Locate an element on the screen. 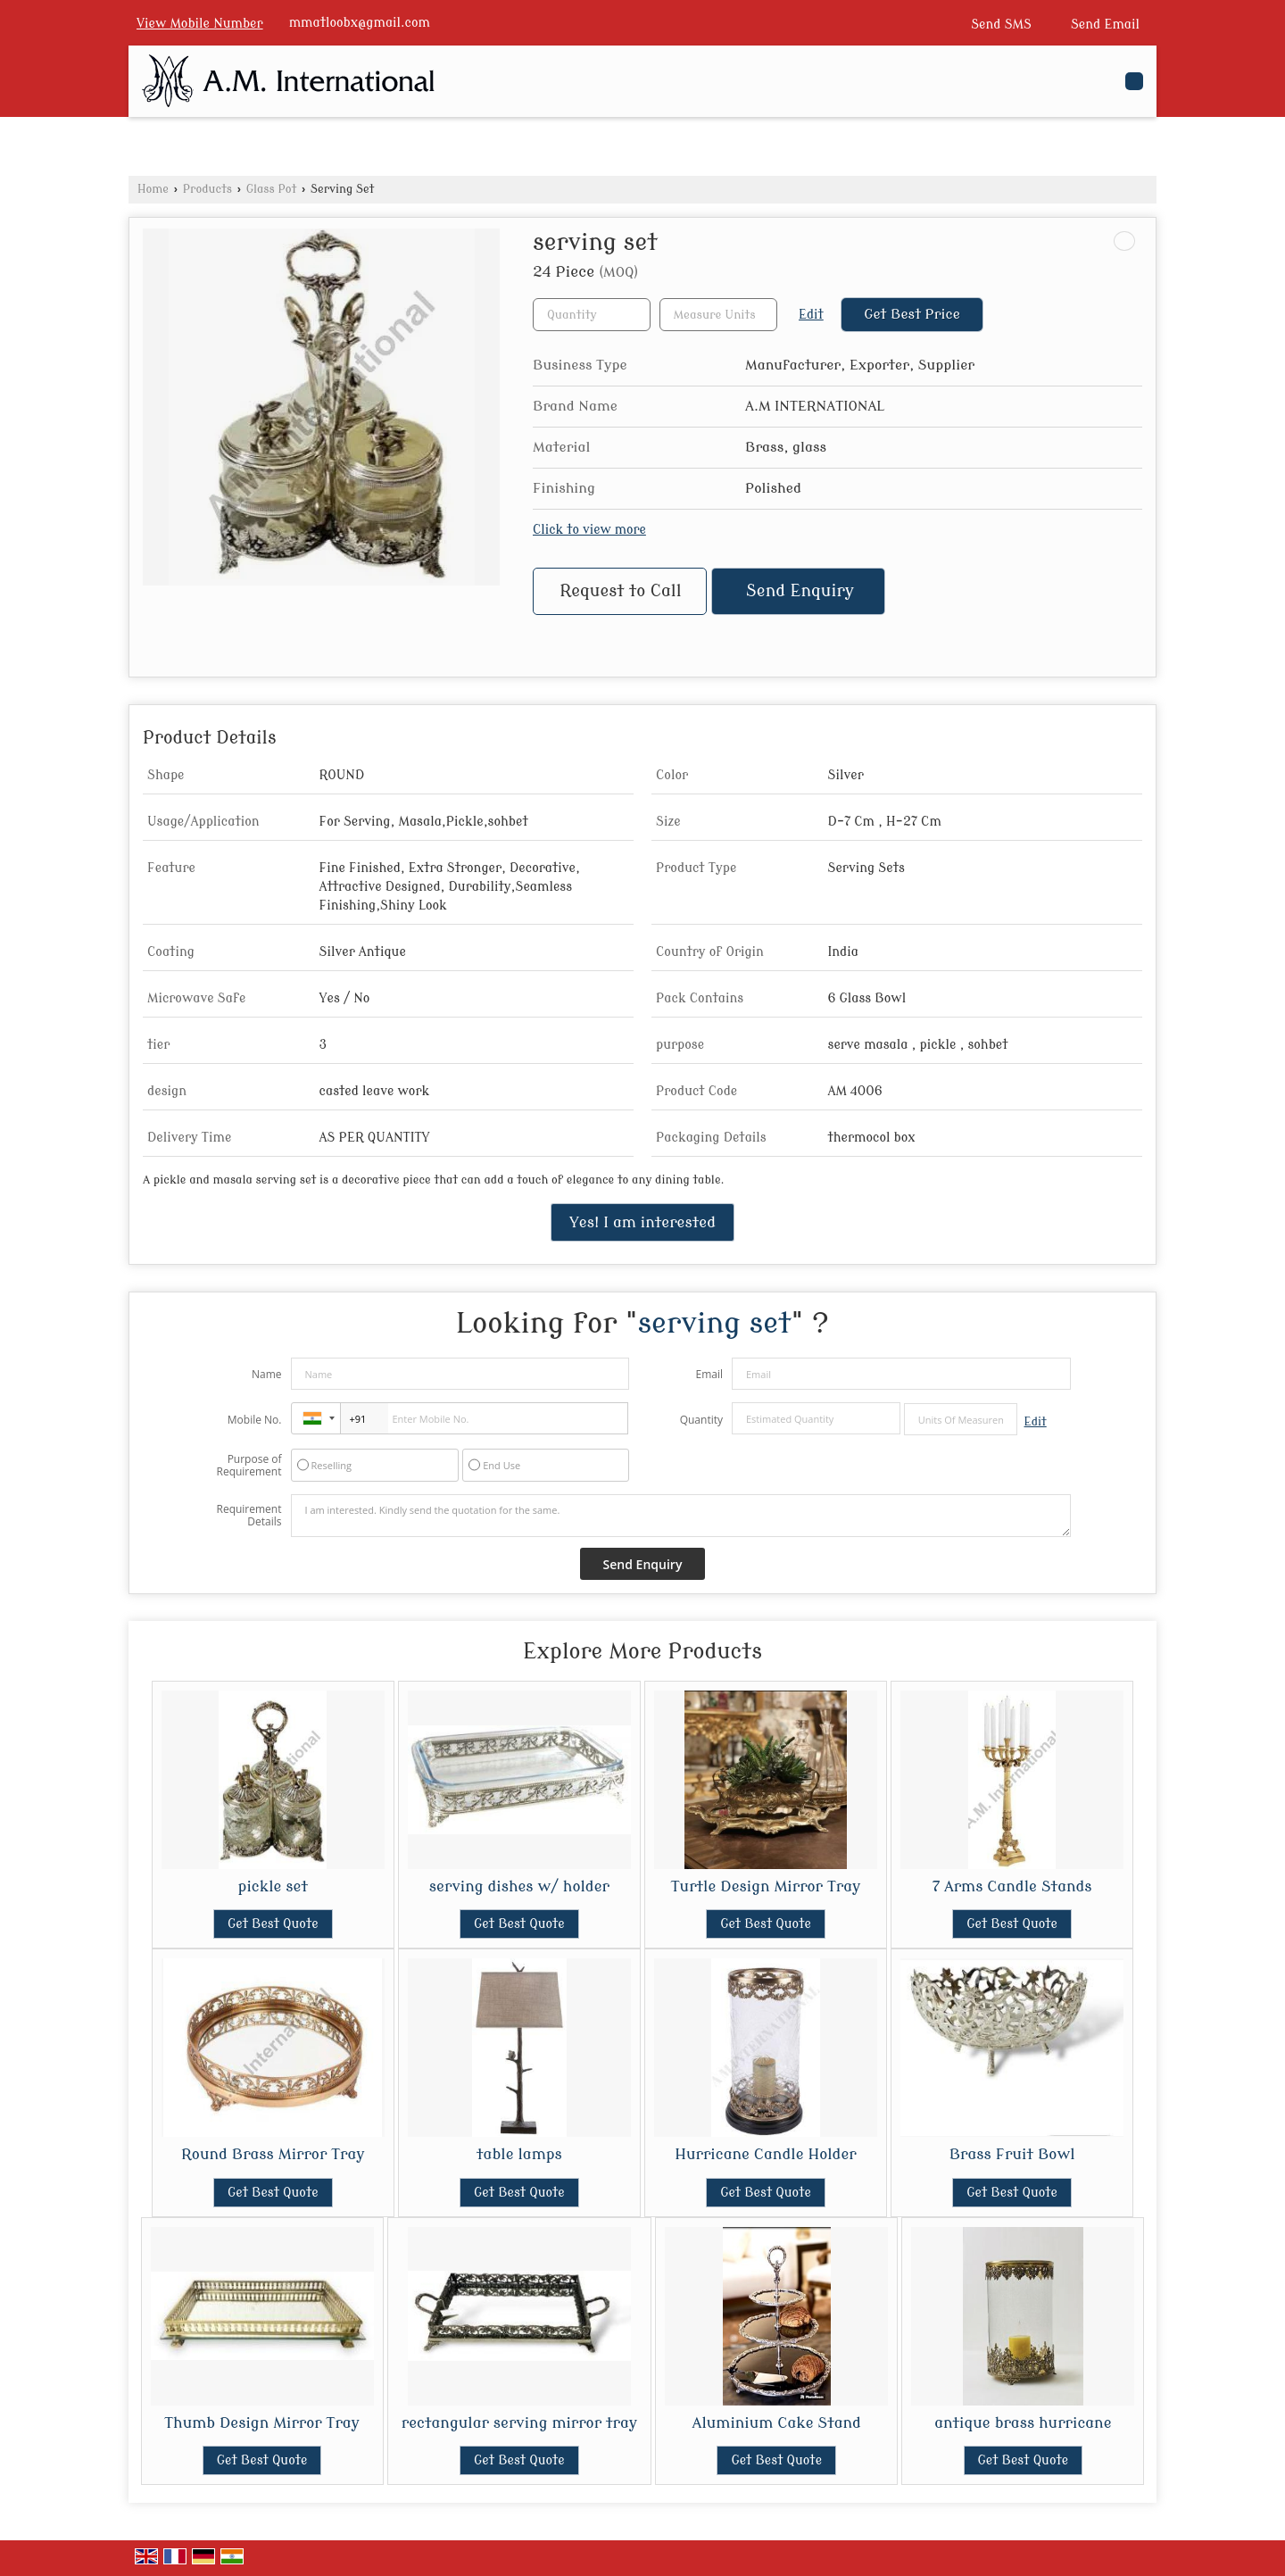  Click to view more is located at coordinates (589, 529).